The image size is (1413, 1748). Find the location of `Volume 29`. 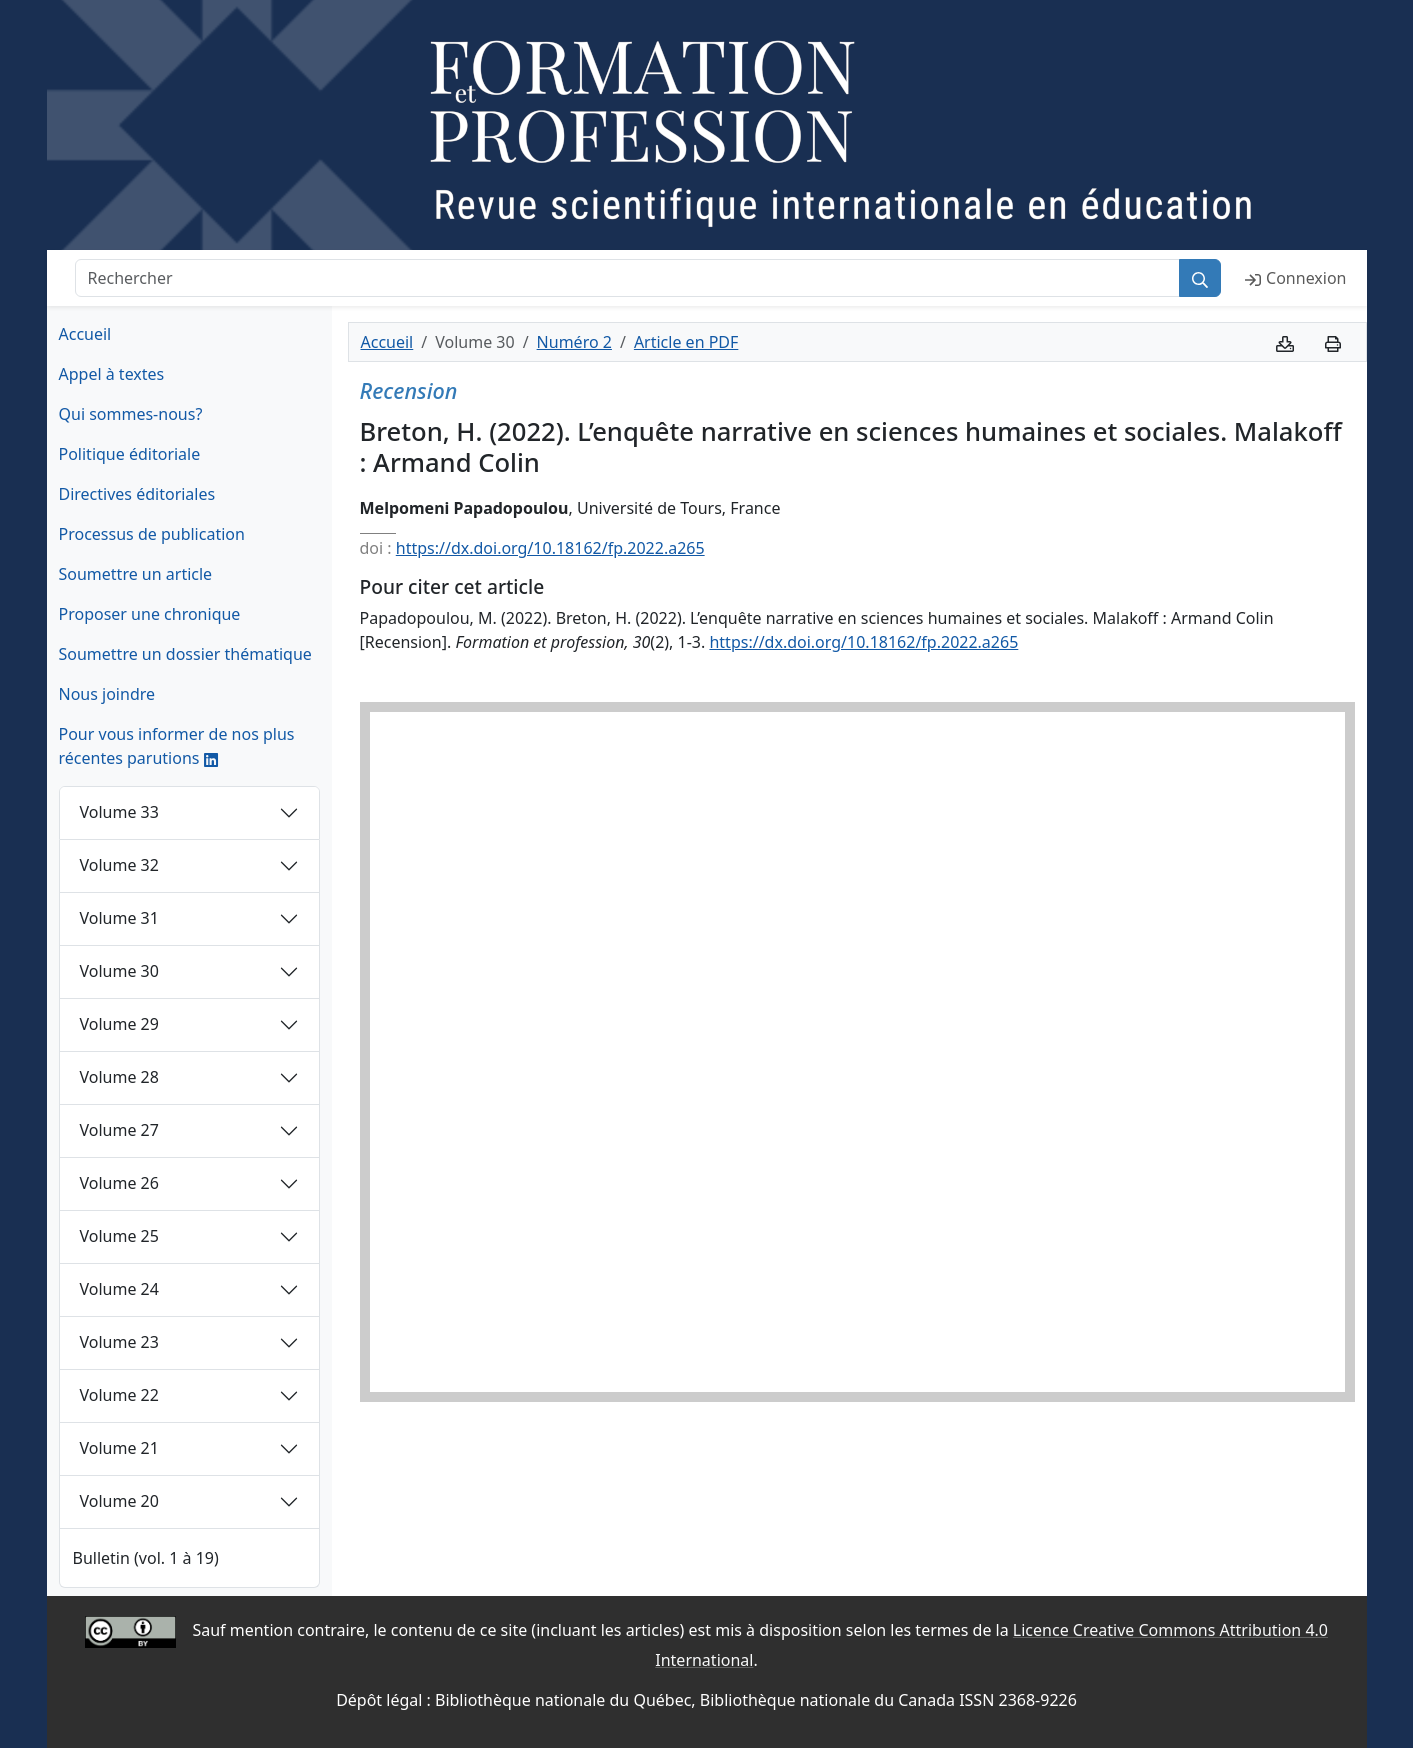

Volume 29 is located at coordinates (119, 1024).